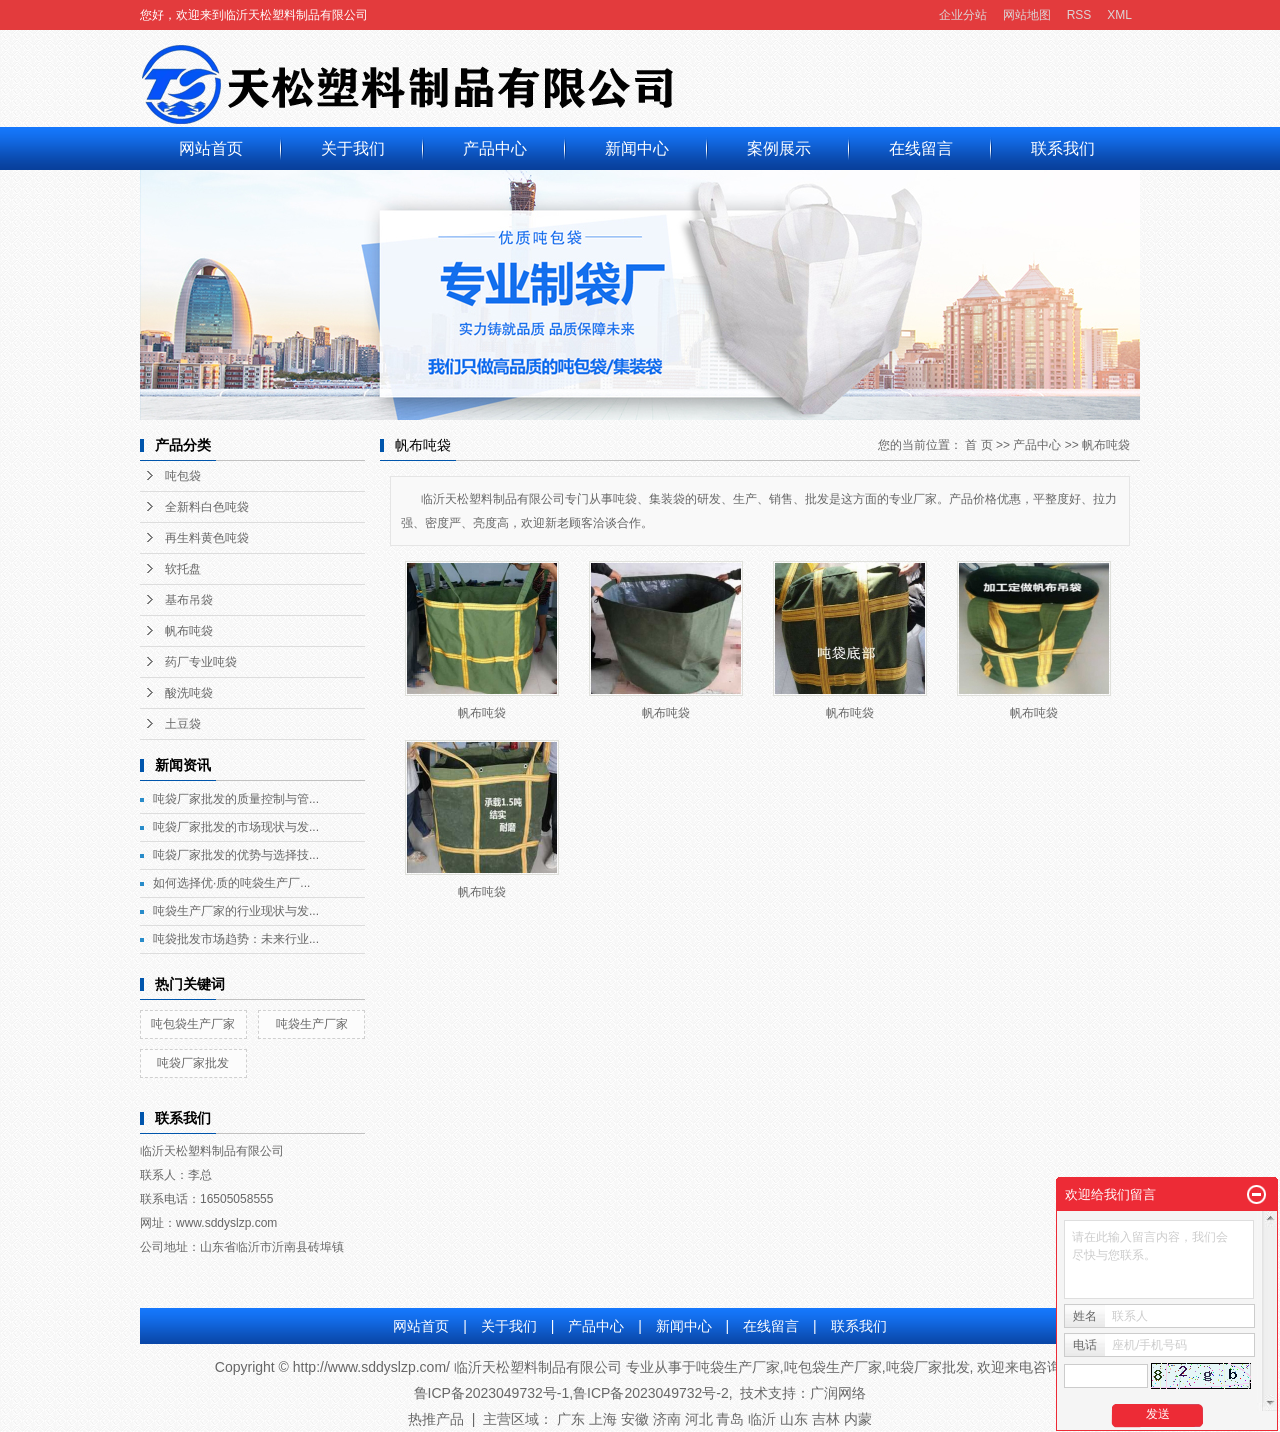 This screenshot has width=1280, height=1432. I want to click on 吨袋厂家批发, so click(193, 1063).